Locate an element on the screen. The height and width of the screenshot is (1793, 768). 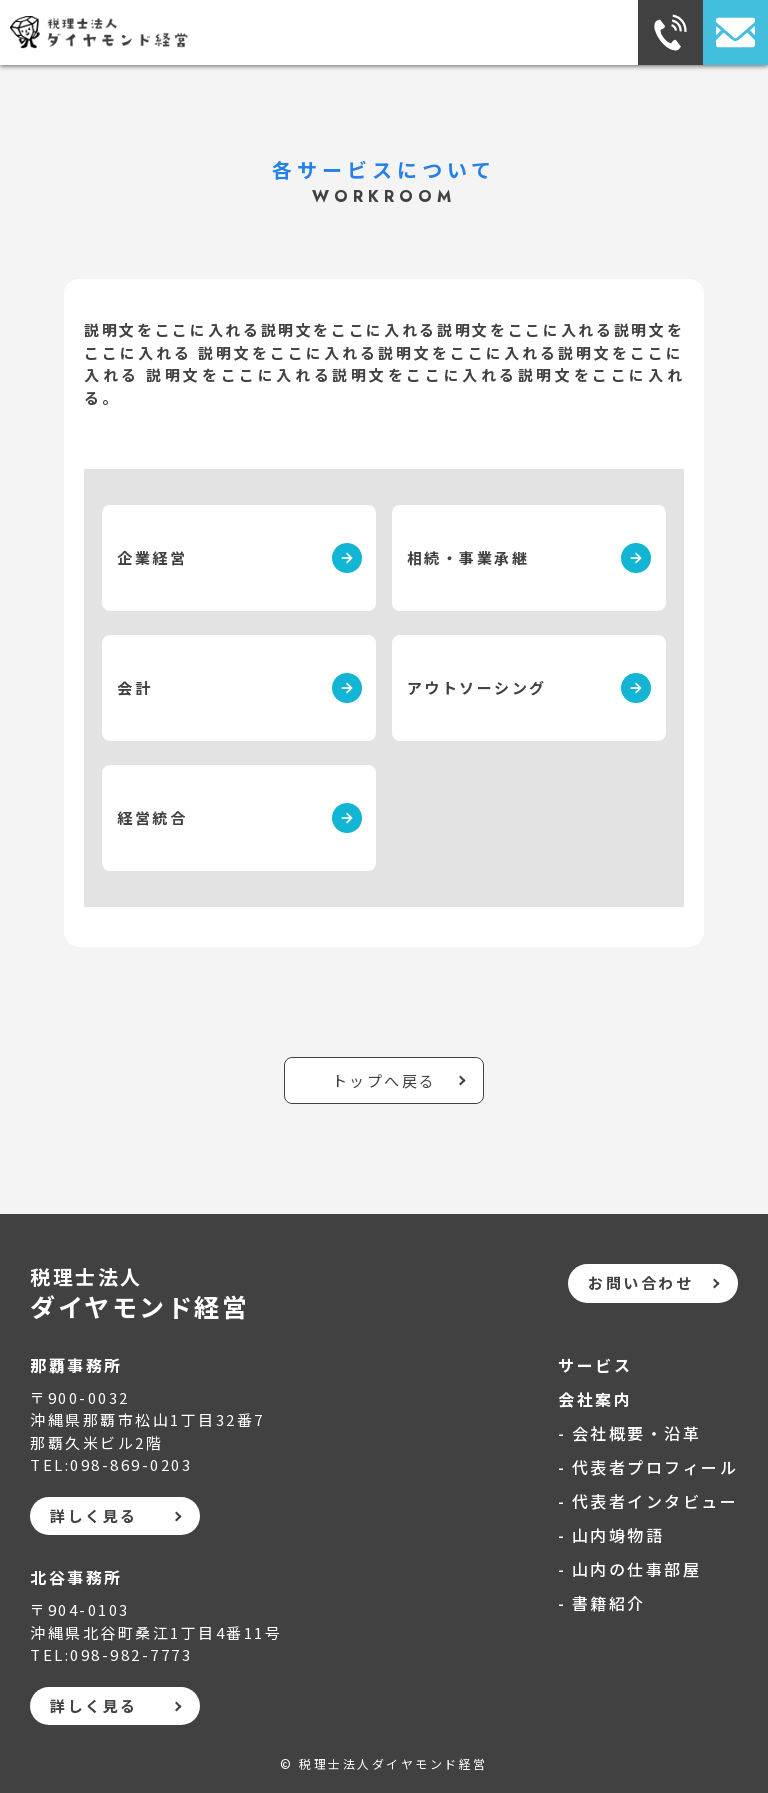
山内の仕事部屋 is located at coordinates (637, 1569).